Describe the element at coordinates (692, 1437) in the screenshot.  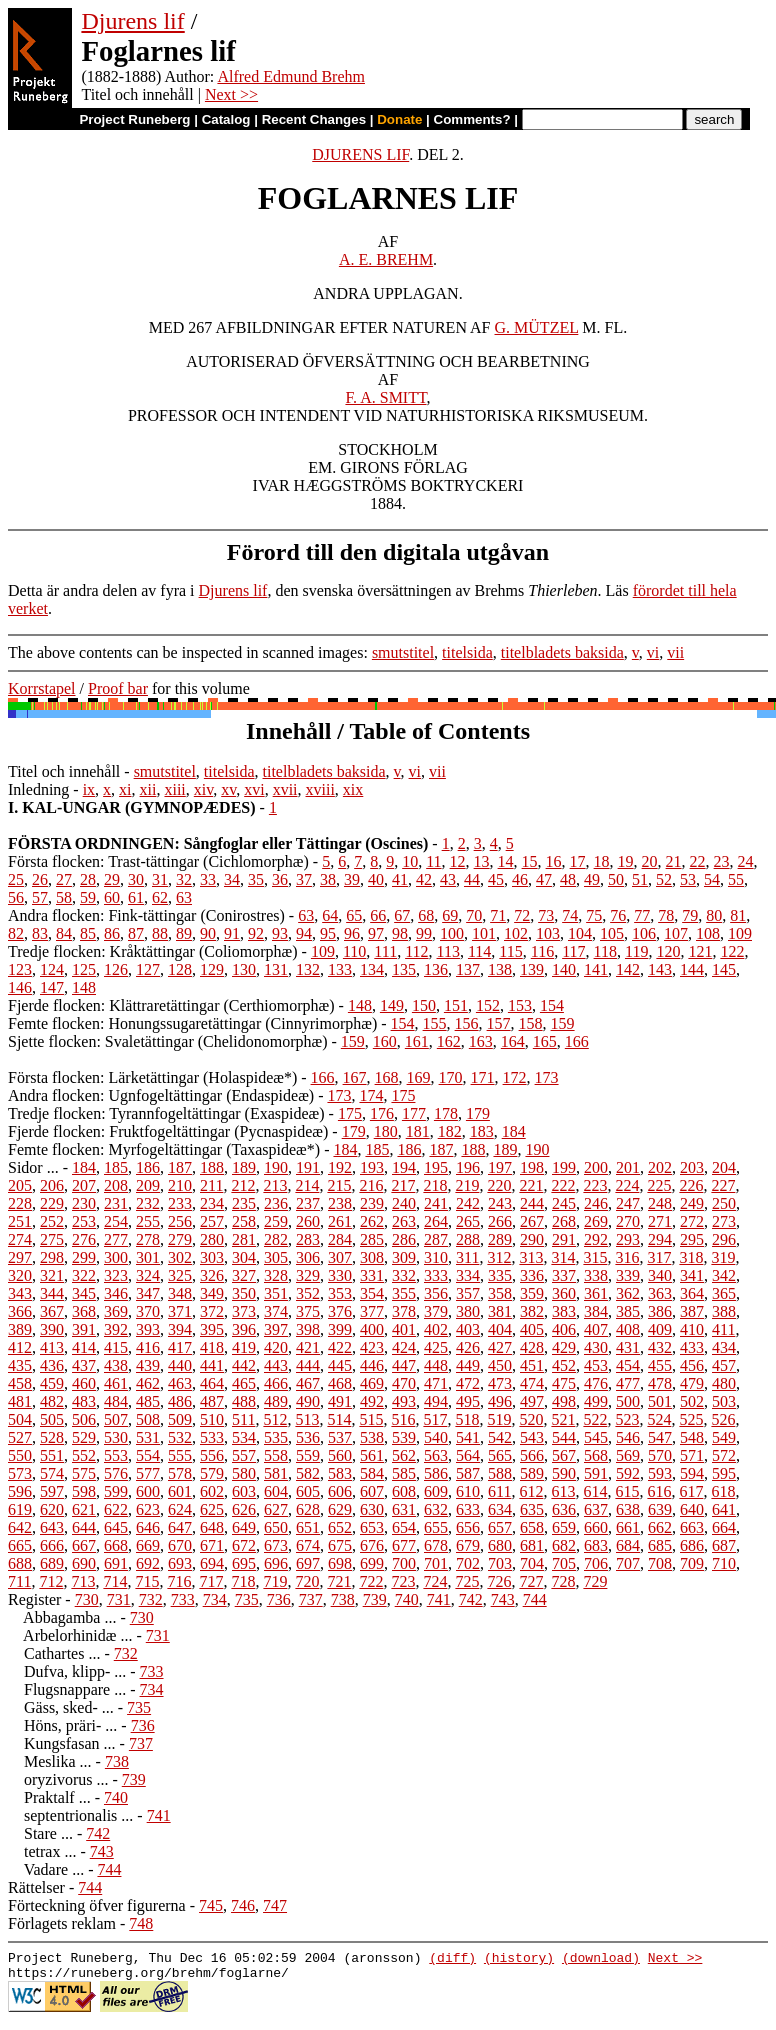
I see `548` at that location.